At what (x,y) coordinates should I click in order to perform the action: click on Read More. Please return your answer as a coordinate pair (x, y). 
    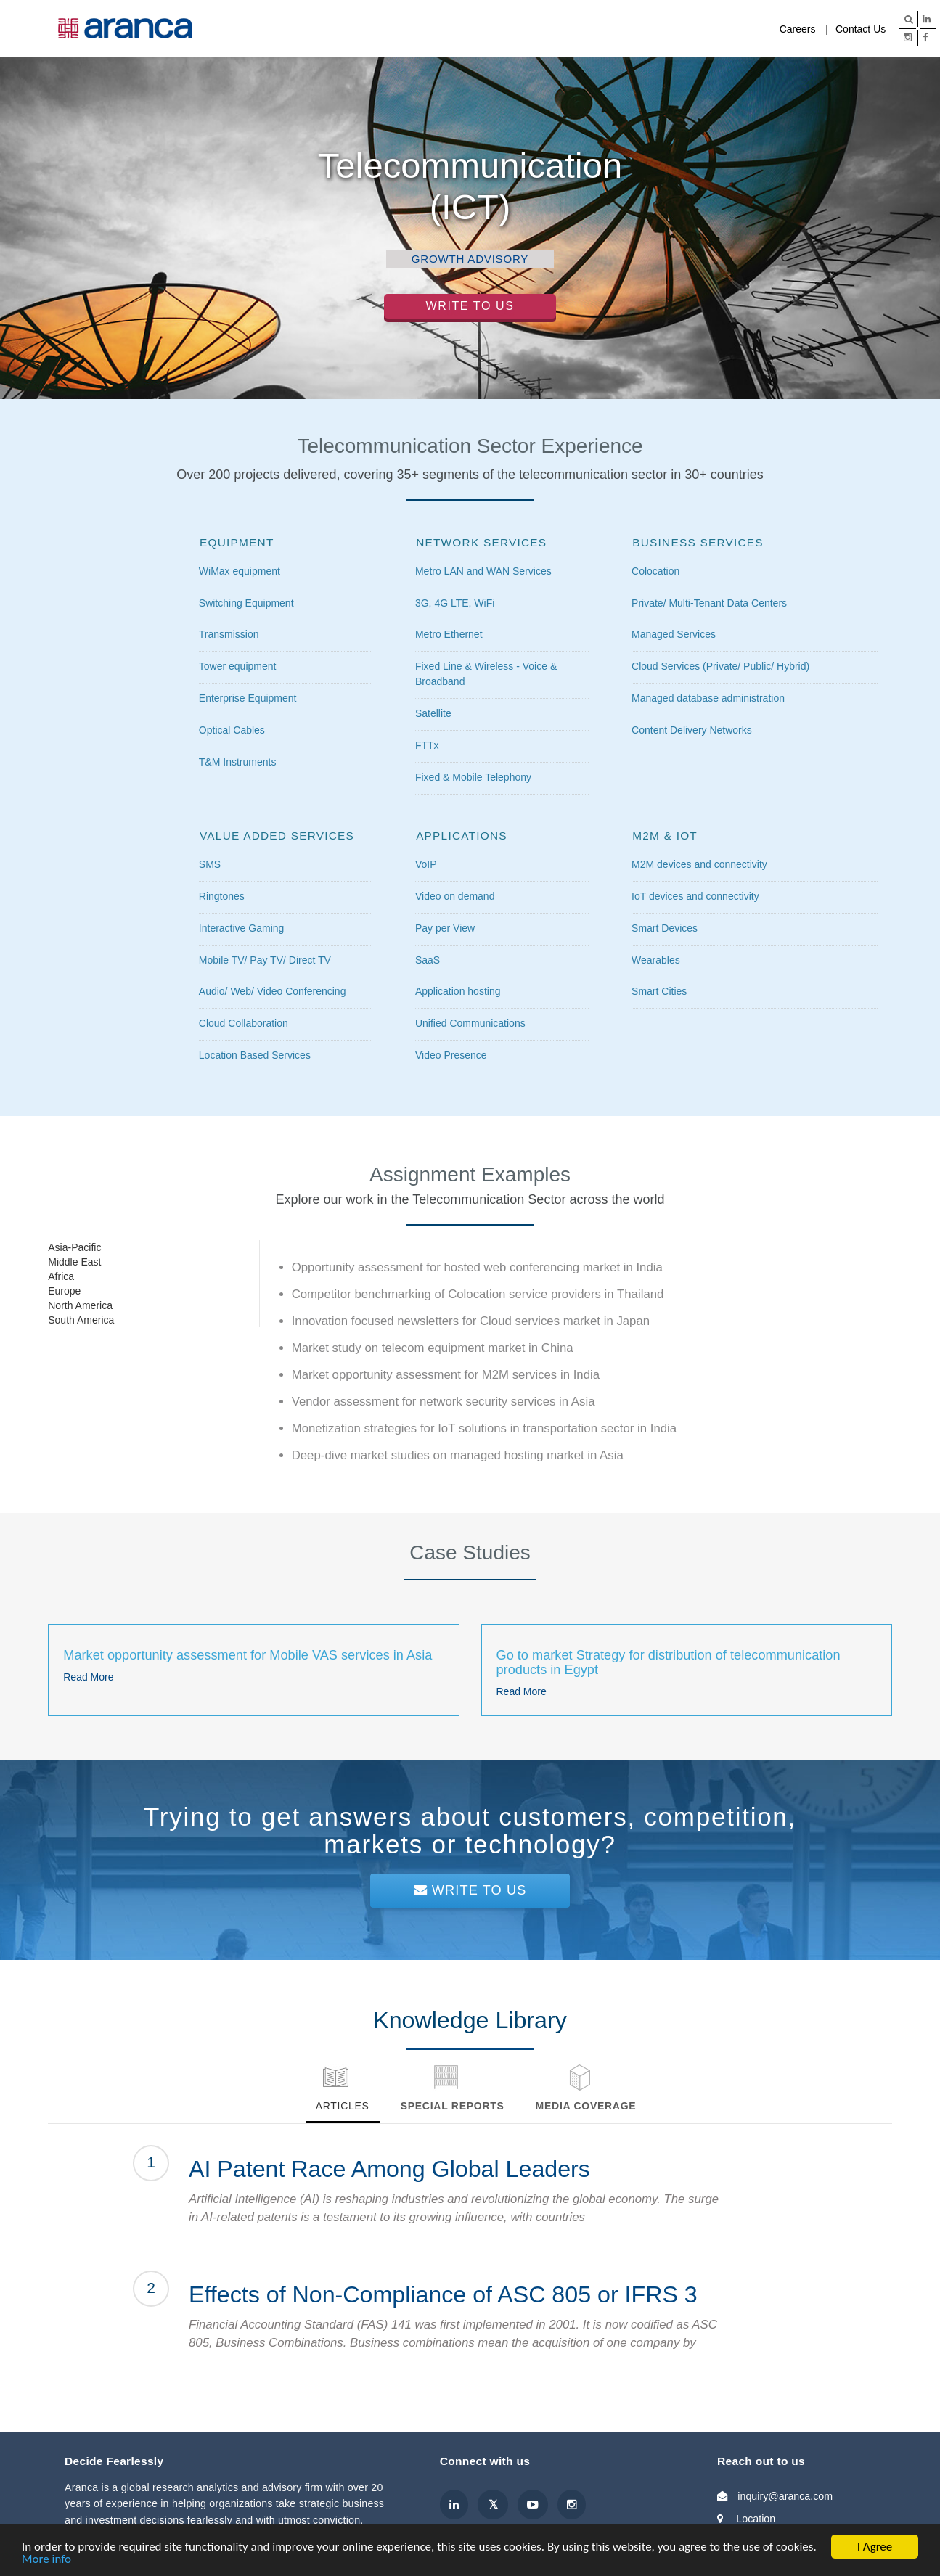
    Looking at the image, I should click on (88, 1677).